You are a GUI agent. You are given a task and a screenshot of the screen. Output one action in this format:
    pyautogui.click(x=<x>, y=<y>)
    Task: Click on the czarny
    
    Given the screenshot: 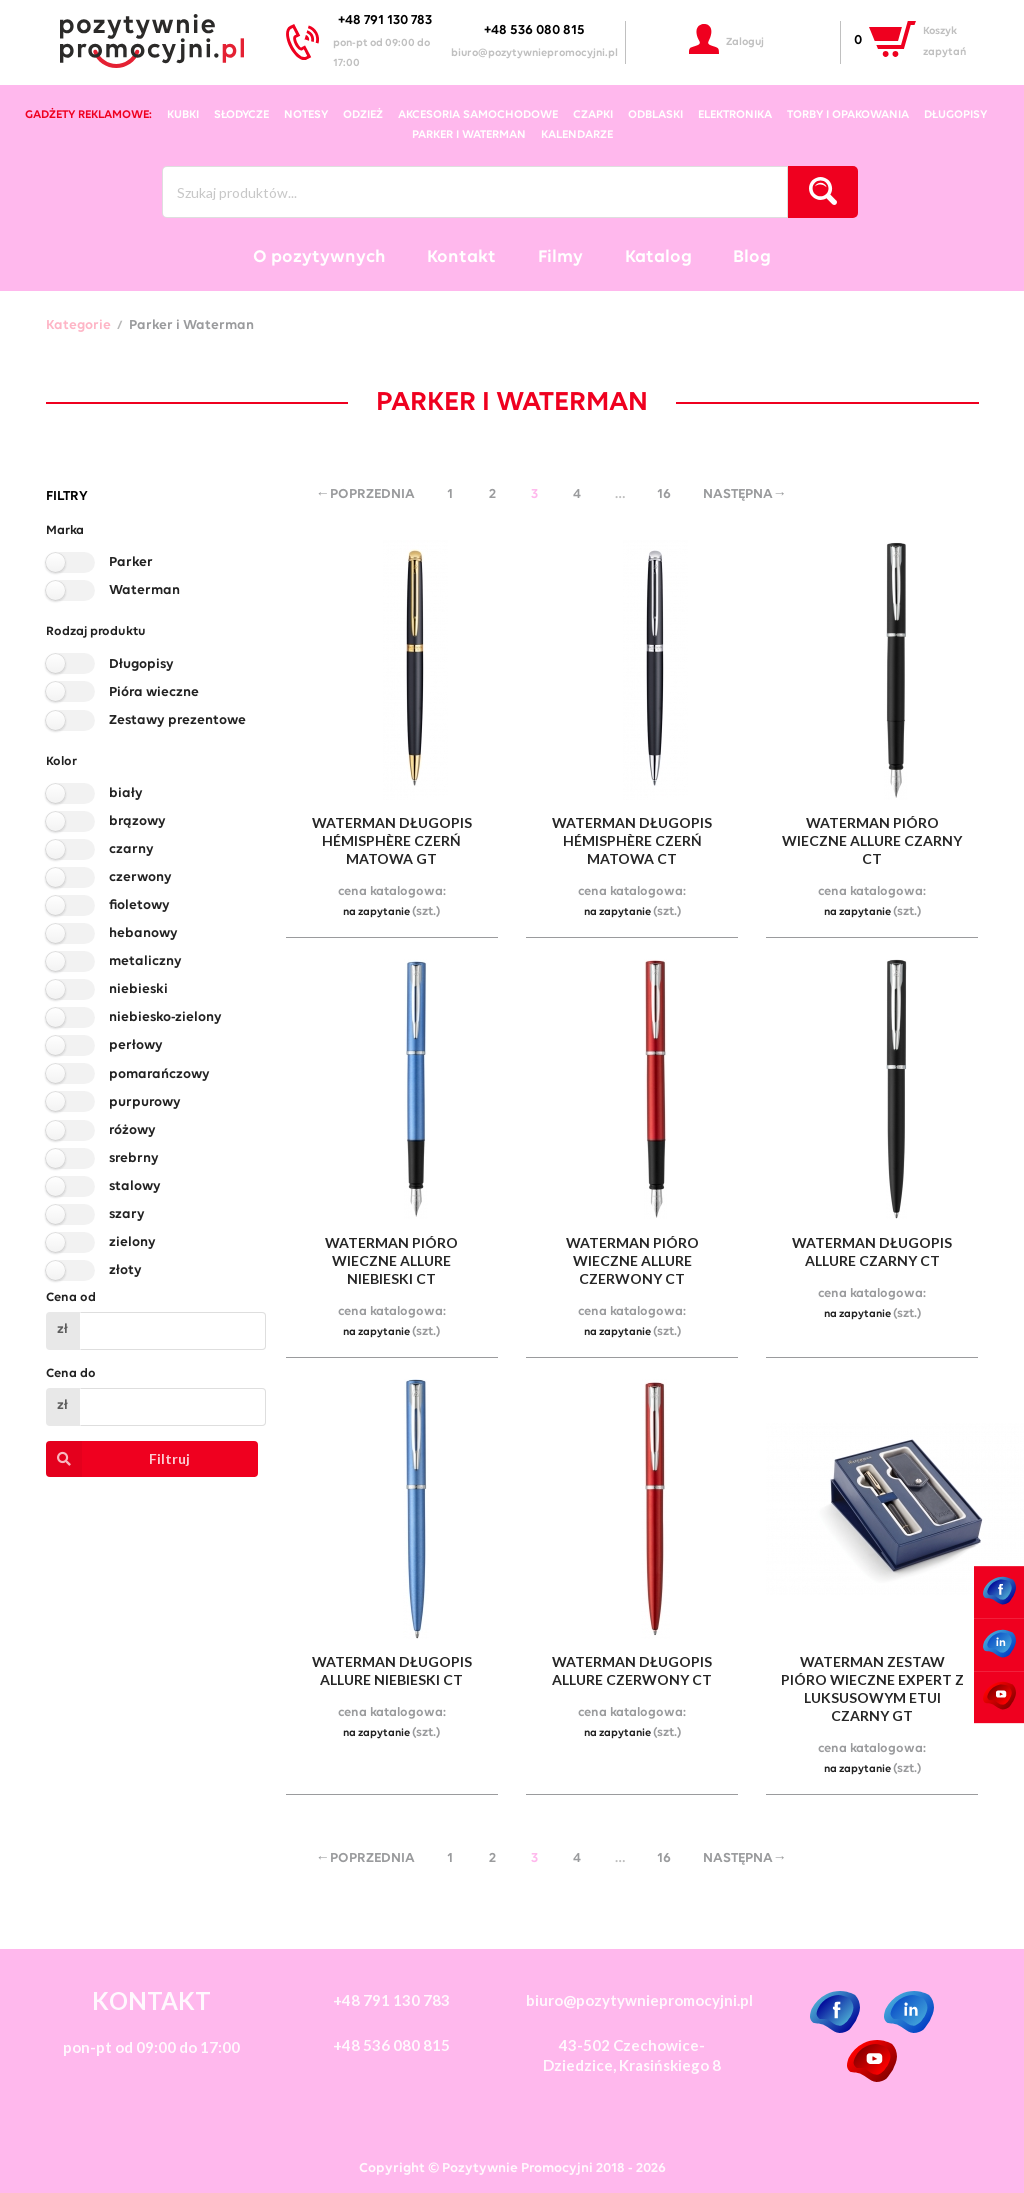 What is the action you would take?
    pyautogui.click(x=131, y=849)
    